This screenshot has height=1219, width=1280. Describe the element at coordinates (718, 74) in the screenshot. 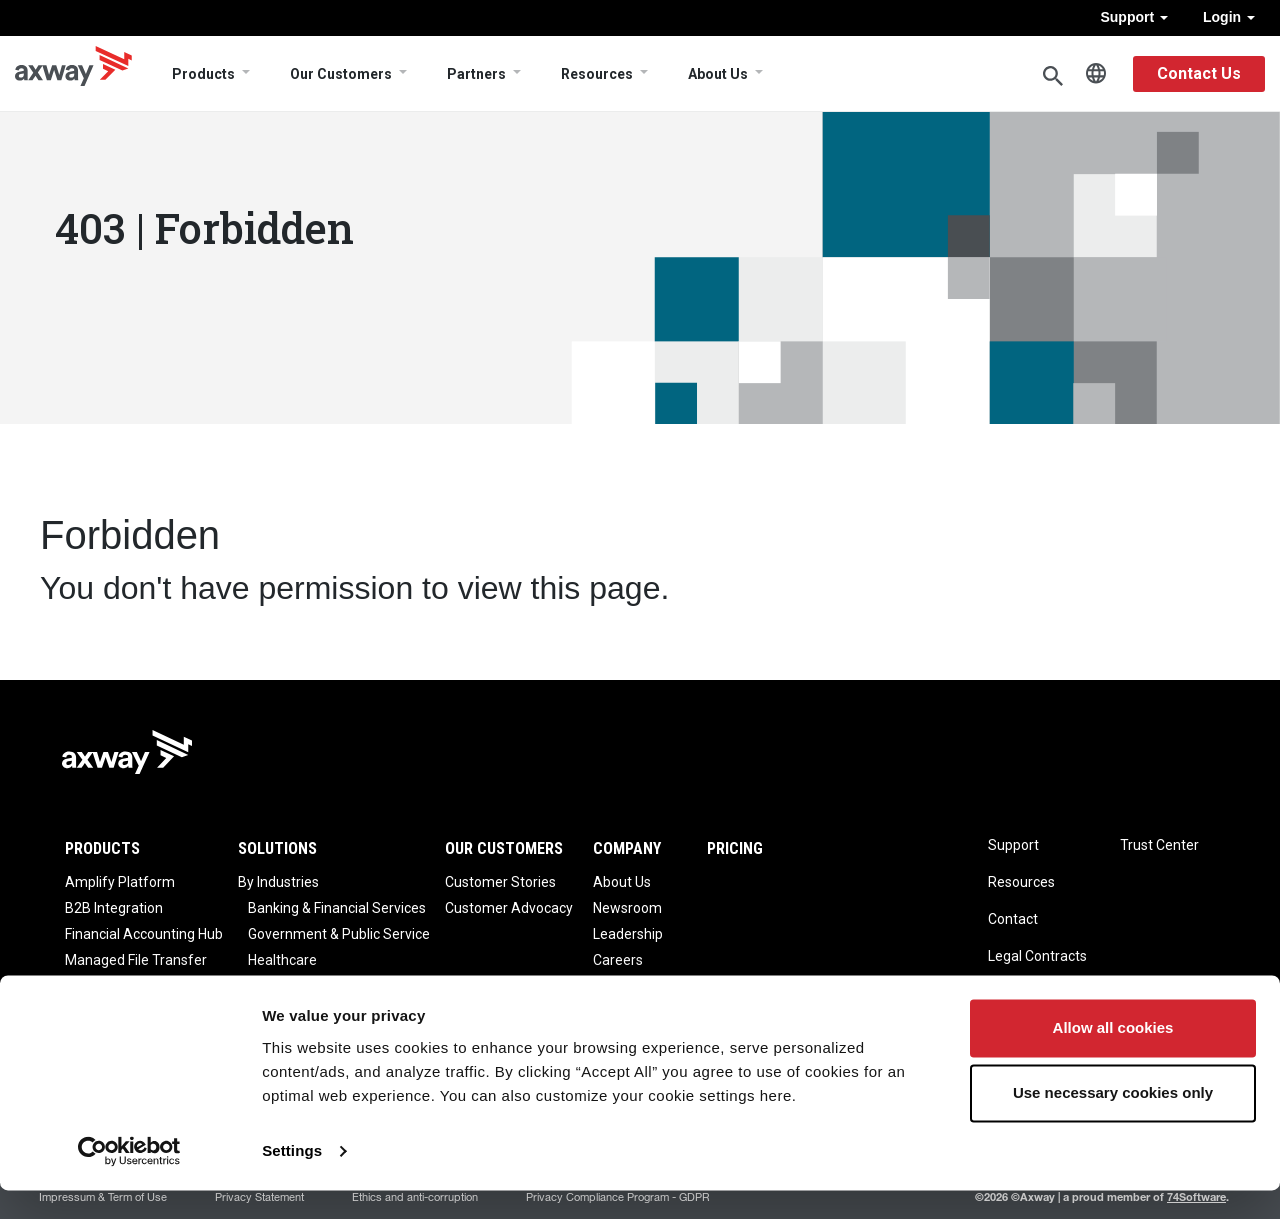

I see `About Us` at that location.